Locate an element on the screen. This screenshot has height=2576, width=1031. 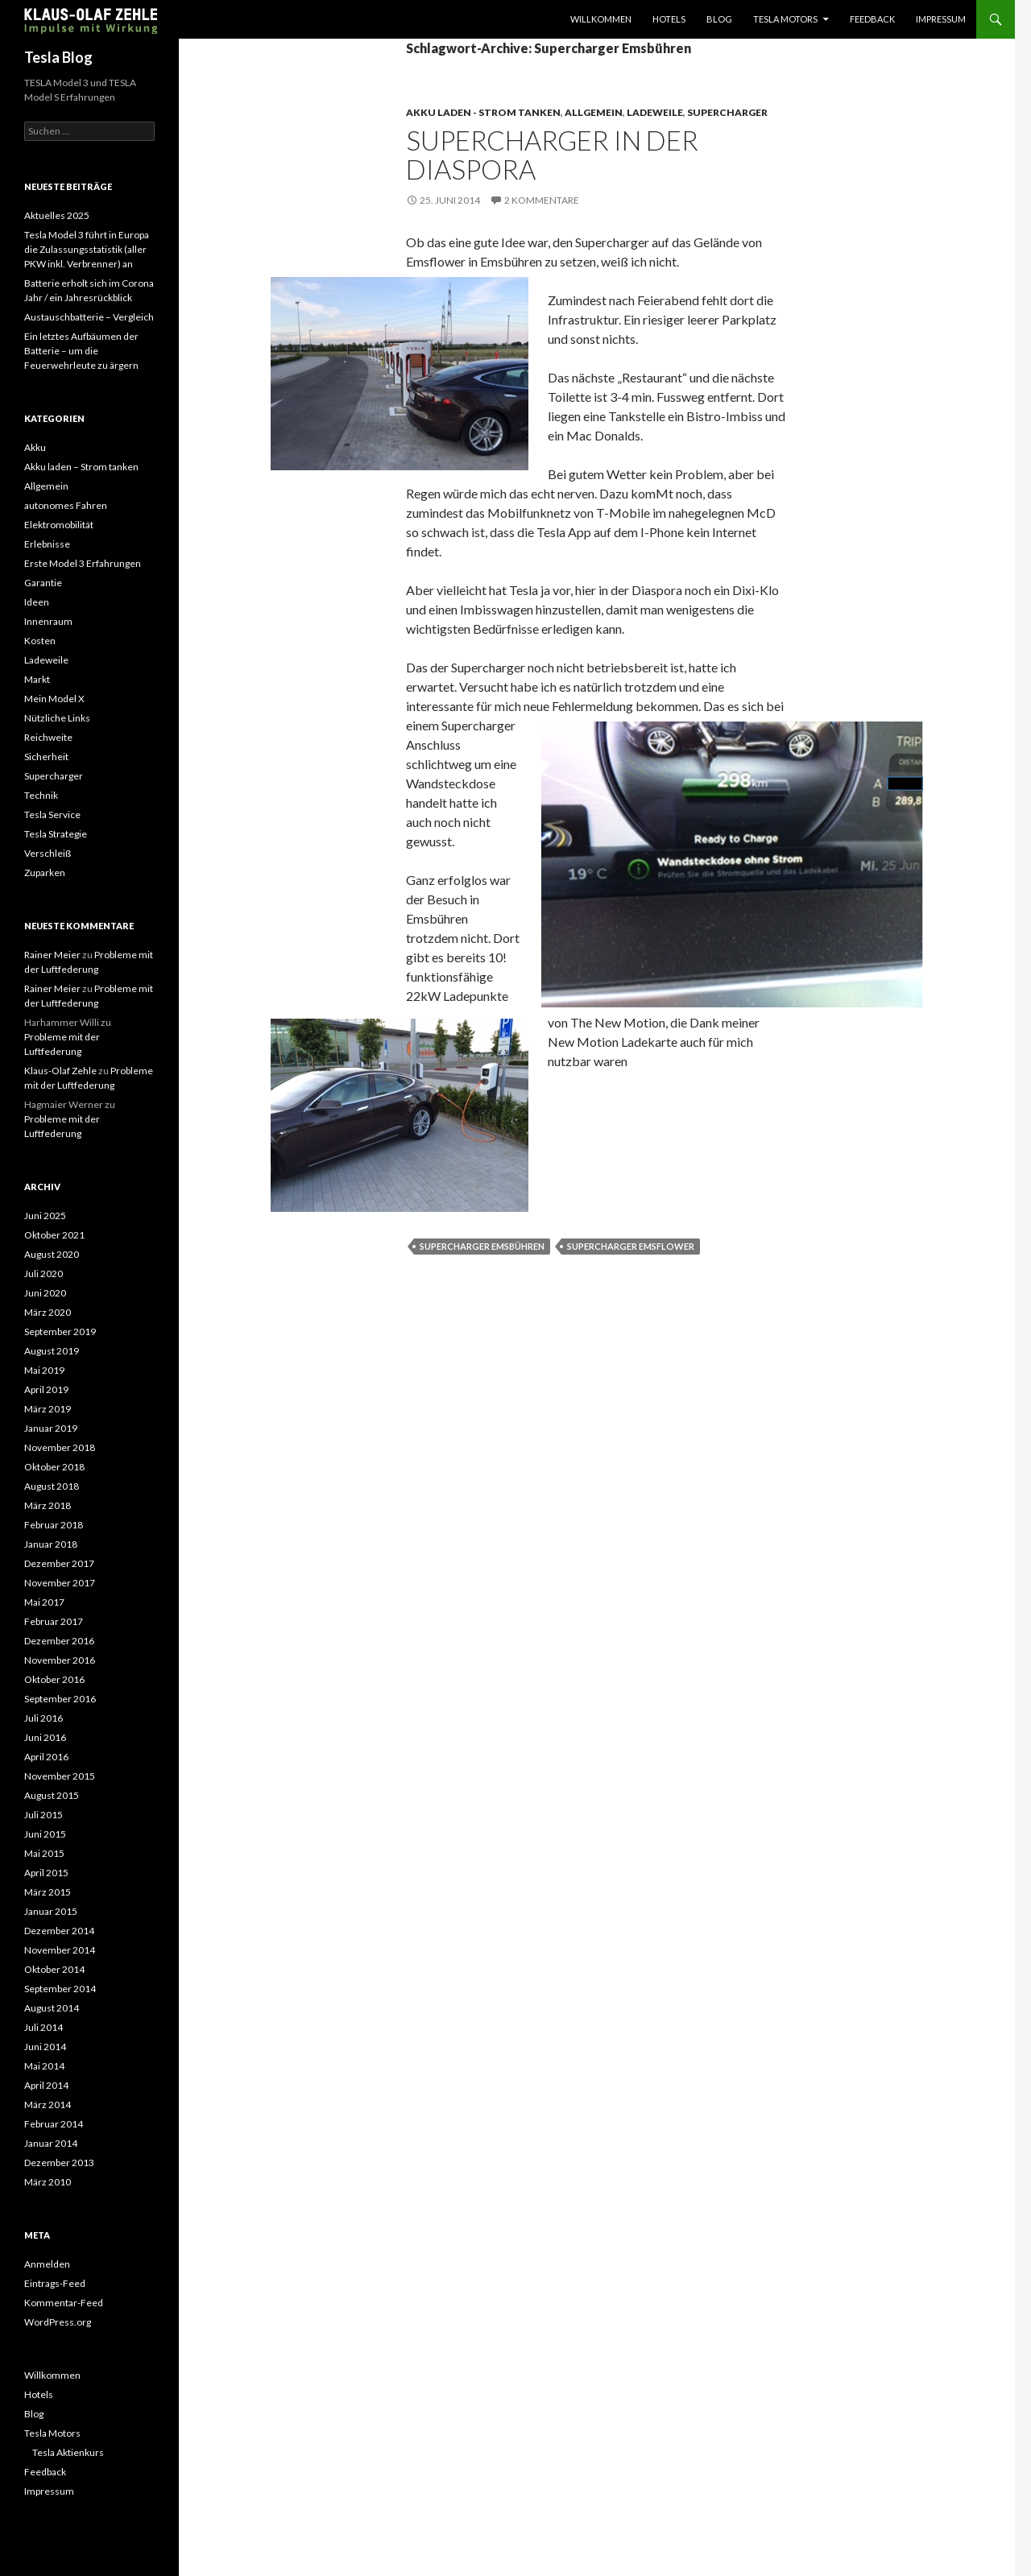
November 2016 is located at coordinates (59, 1660).